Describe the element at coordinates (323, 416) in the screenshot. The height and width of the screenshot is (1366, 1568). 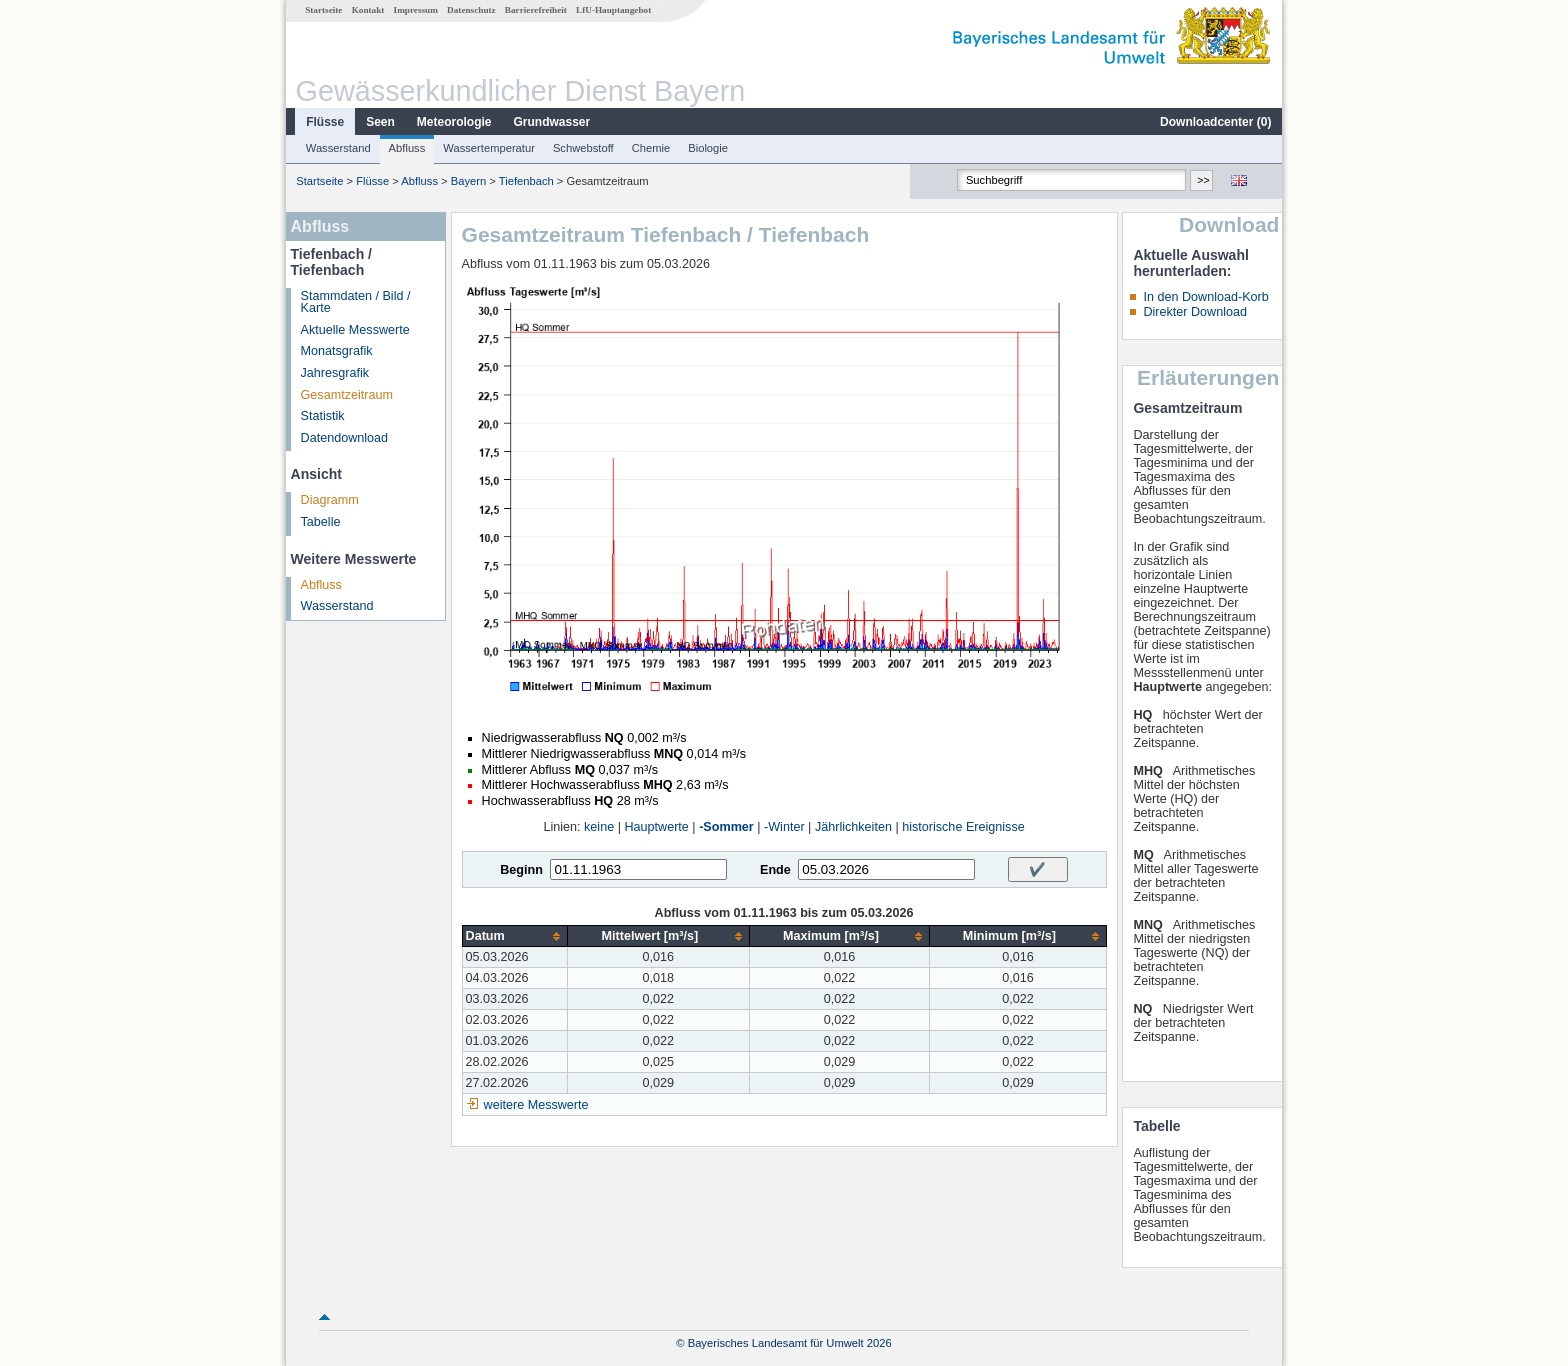
I see `Statistik` at that location.